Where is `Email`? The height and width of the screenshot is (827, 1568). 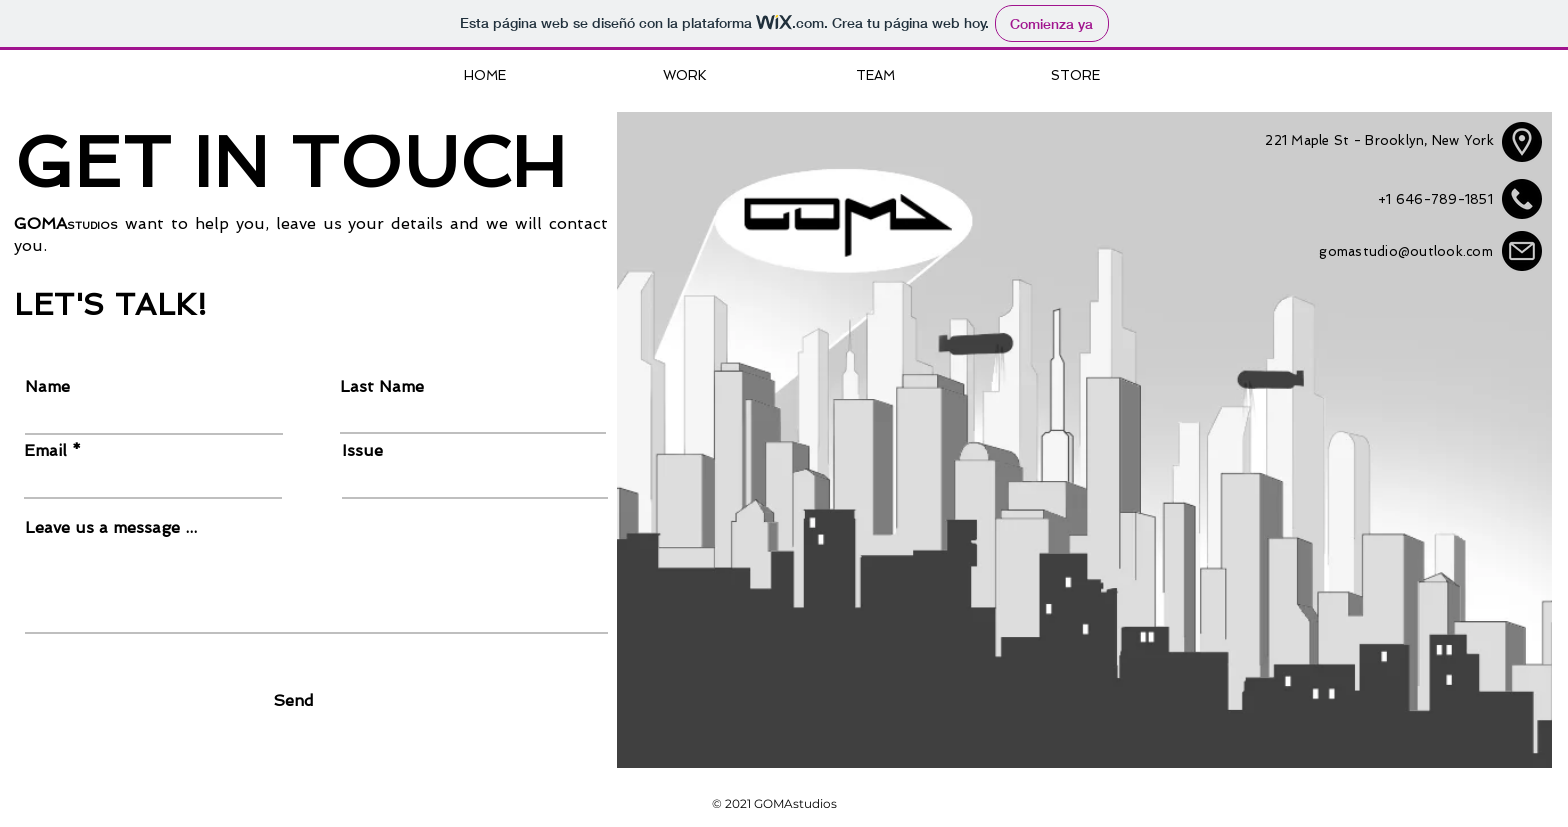
Email is located at coordinates (45, 451).